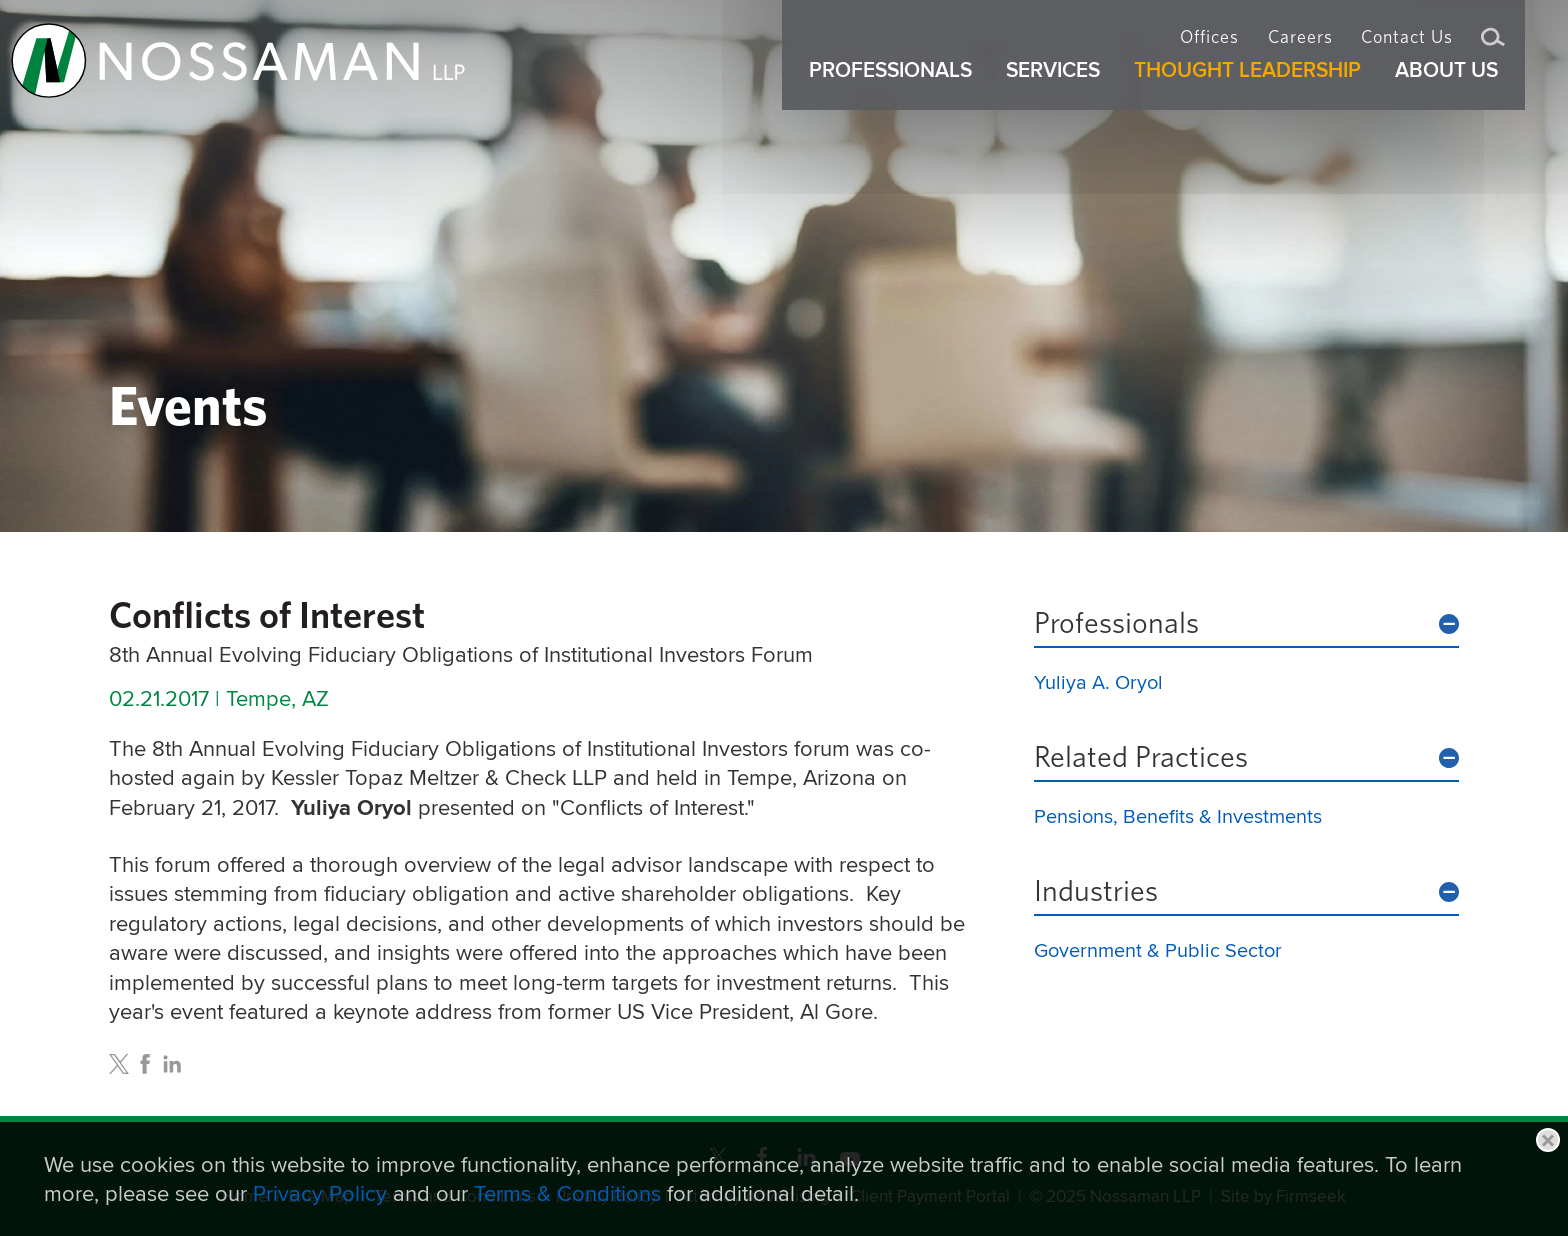  I want to click on Government & Public Sector, so click(1158, 949).